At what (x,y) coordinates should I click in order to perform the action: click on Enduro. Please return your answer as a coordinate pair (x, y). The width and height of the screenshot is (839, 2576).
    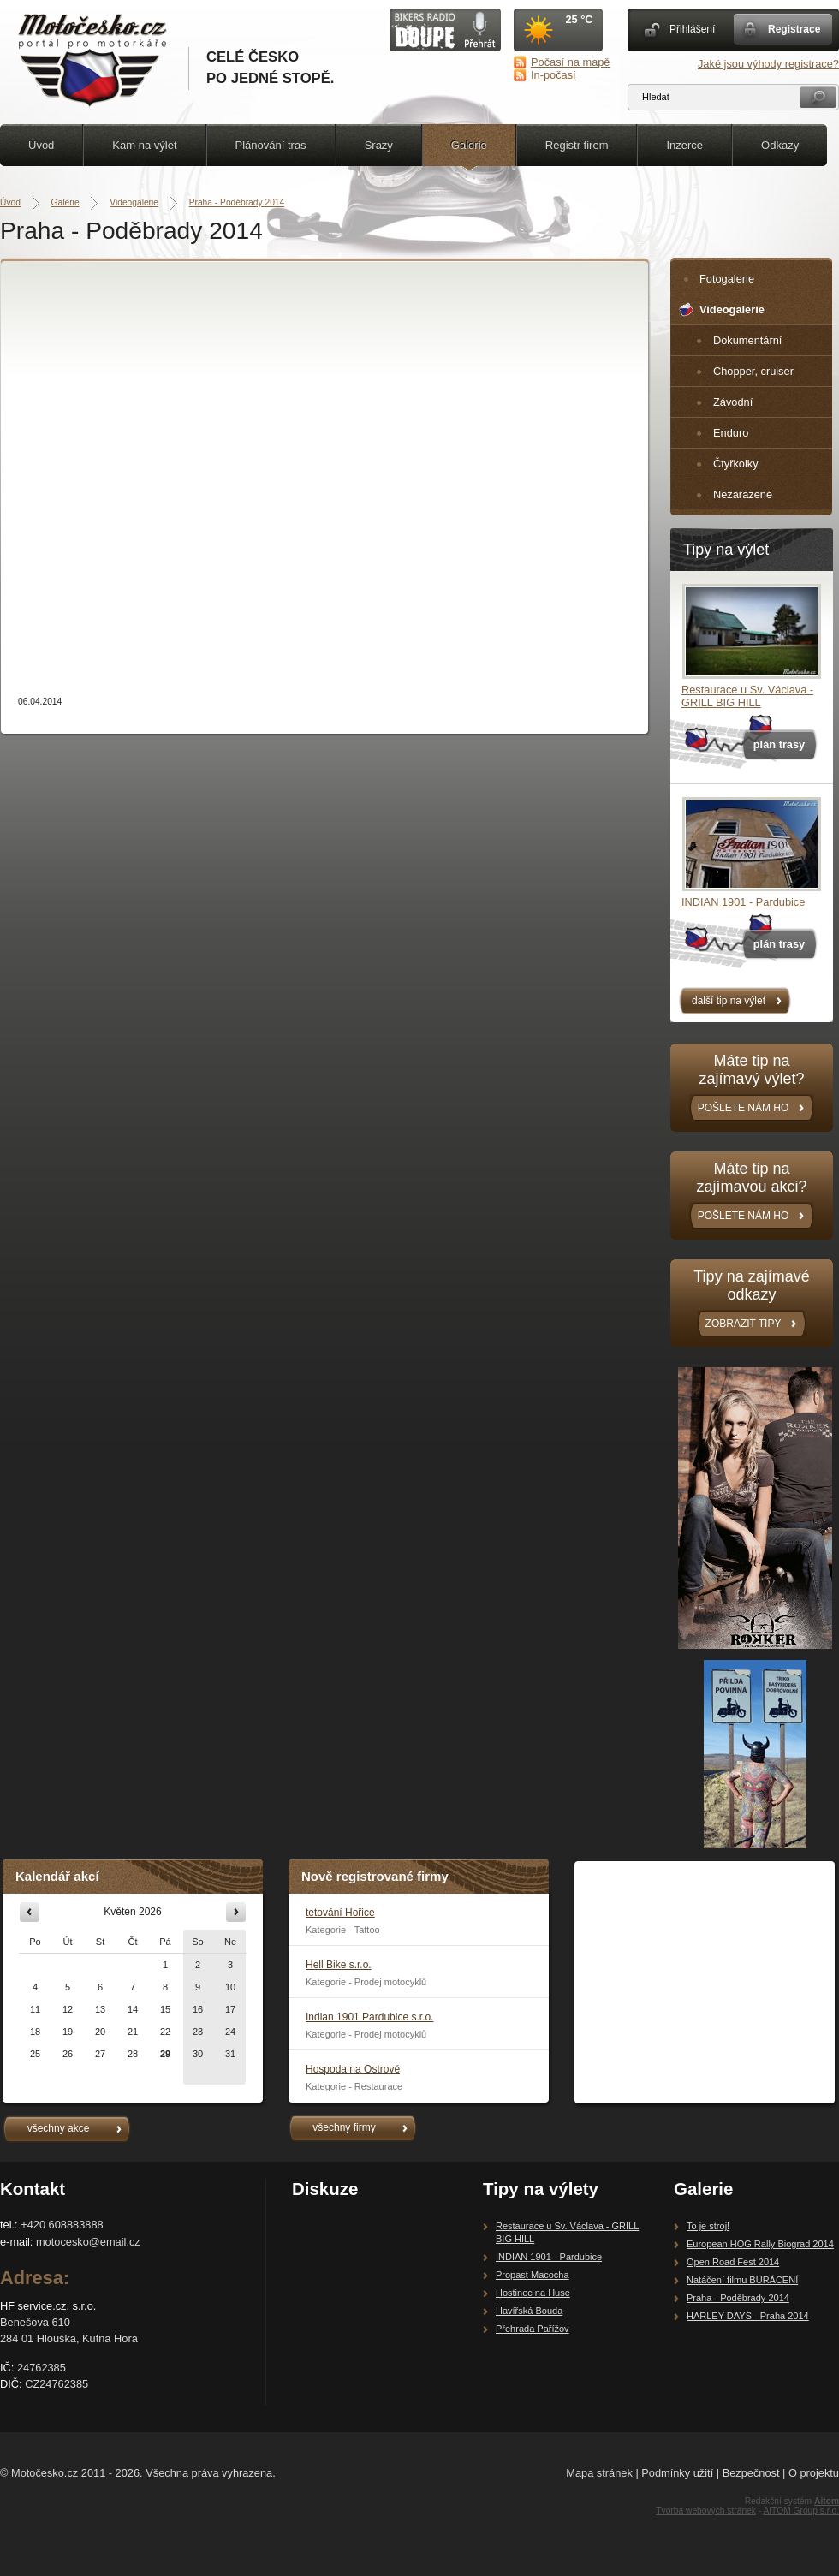
    Looking at the image, I should click on (730, 432).